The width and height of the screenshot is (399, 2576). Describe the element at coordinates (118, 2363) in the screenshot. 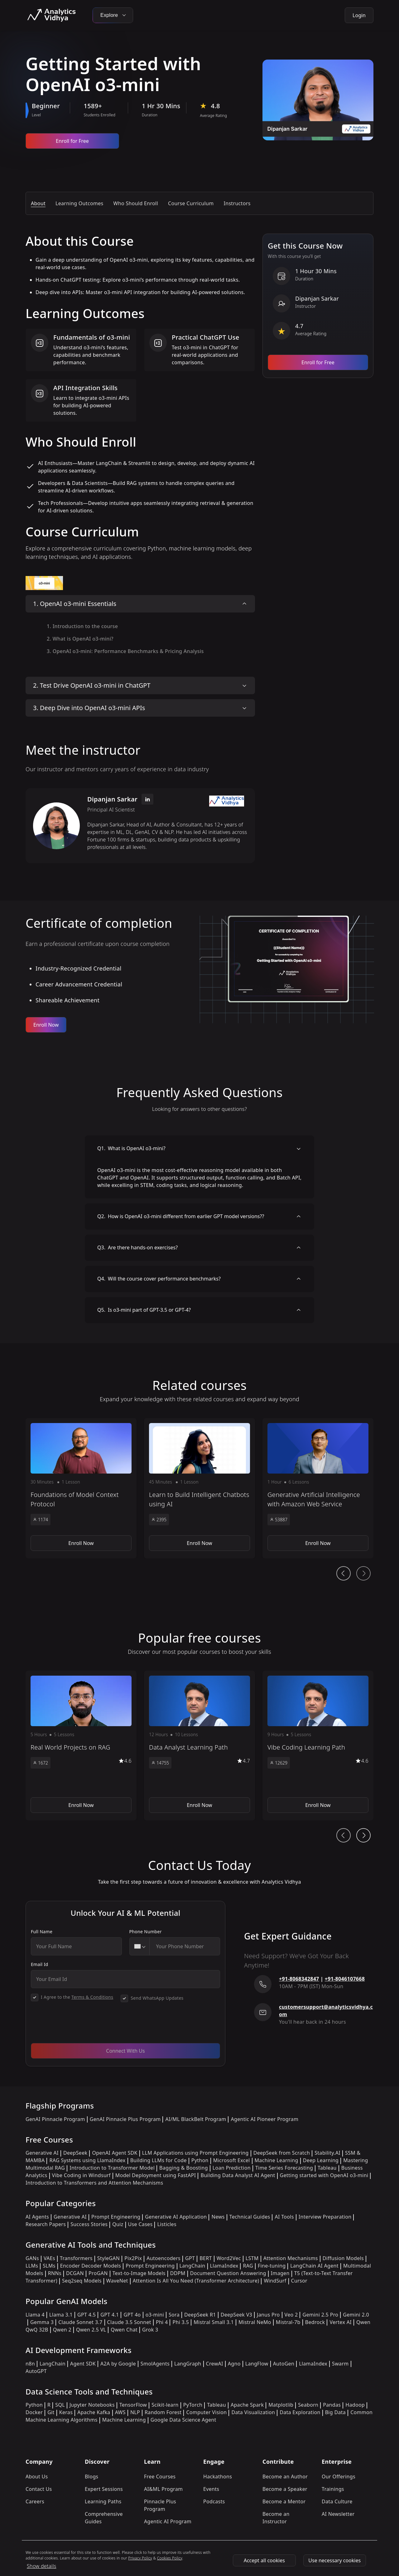

I see `A2A by Google` at that location.